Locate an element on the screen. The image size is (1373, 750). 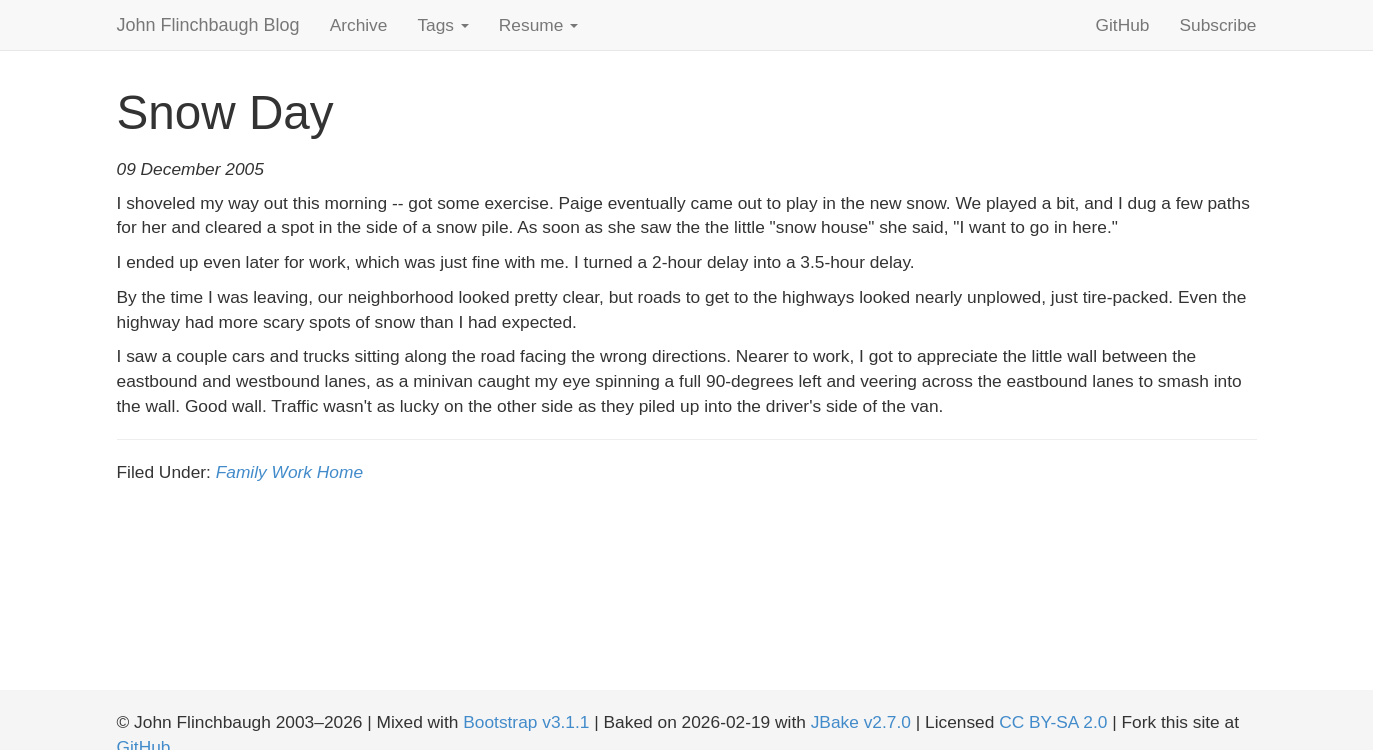
Archive is located at coordinates (359, 25).